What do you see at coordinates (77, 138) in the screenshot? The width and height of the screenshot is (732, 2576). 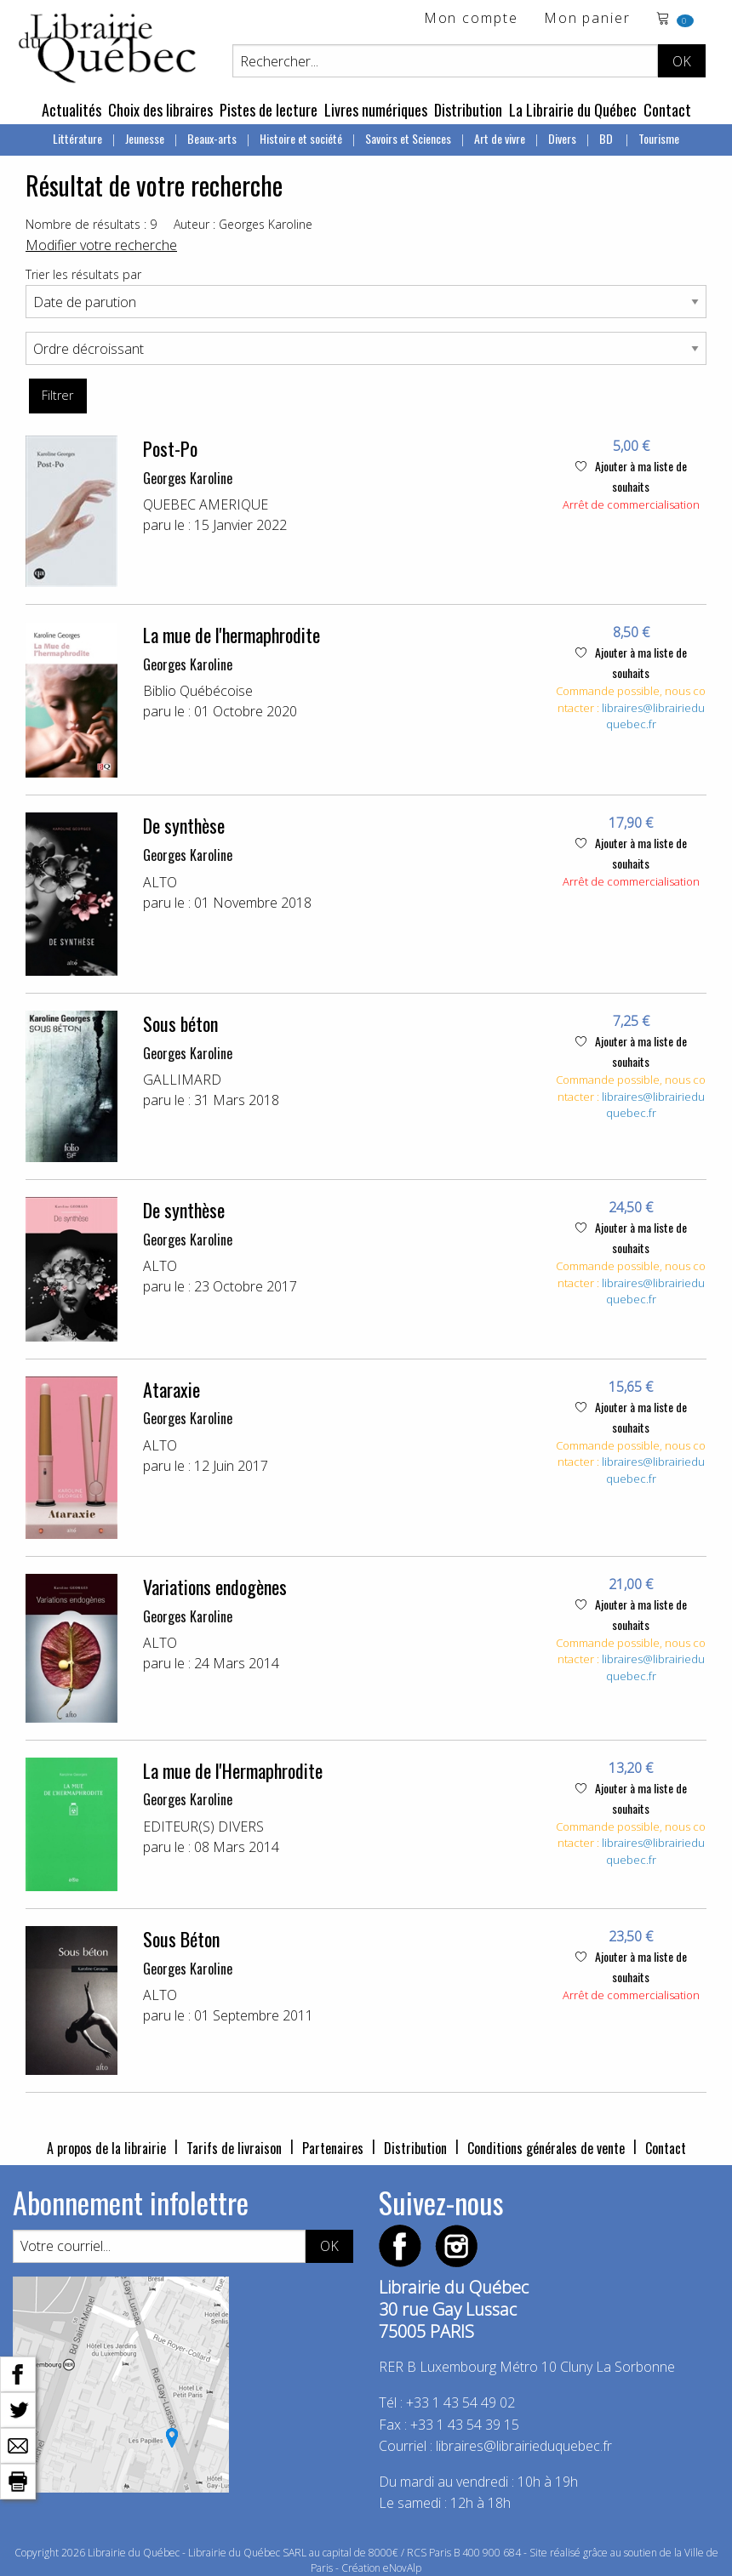 I see `Littérature [menuitem]` at bounding box center [77, 138].